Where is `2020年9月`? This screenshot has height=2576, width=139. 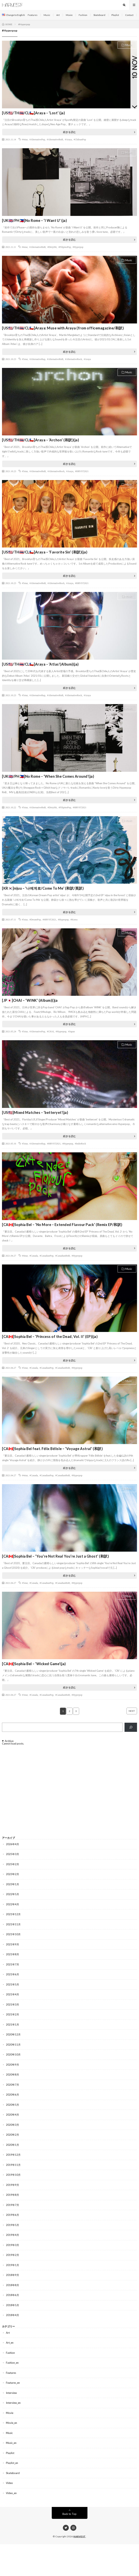
2020年9月 is located at coordinates (12, 2064).